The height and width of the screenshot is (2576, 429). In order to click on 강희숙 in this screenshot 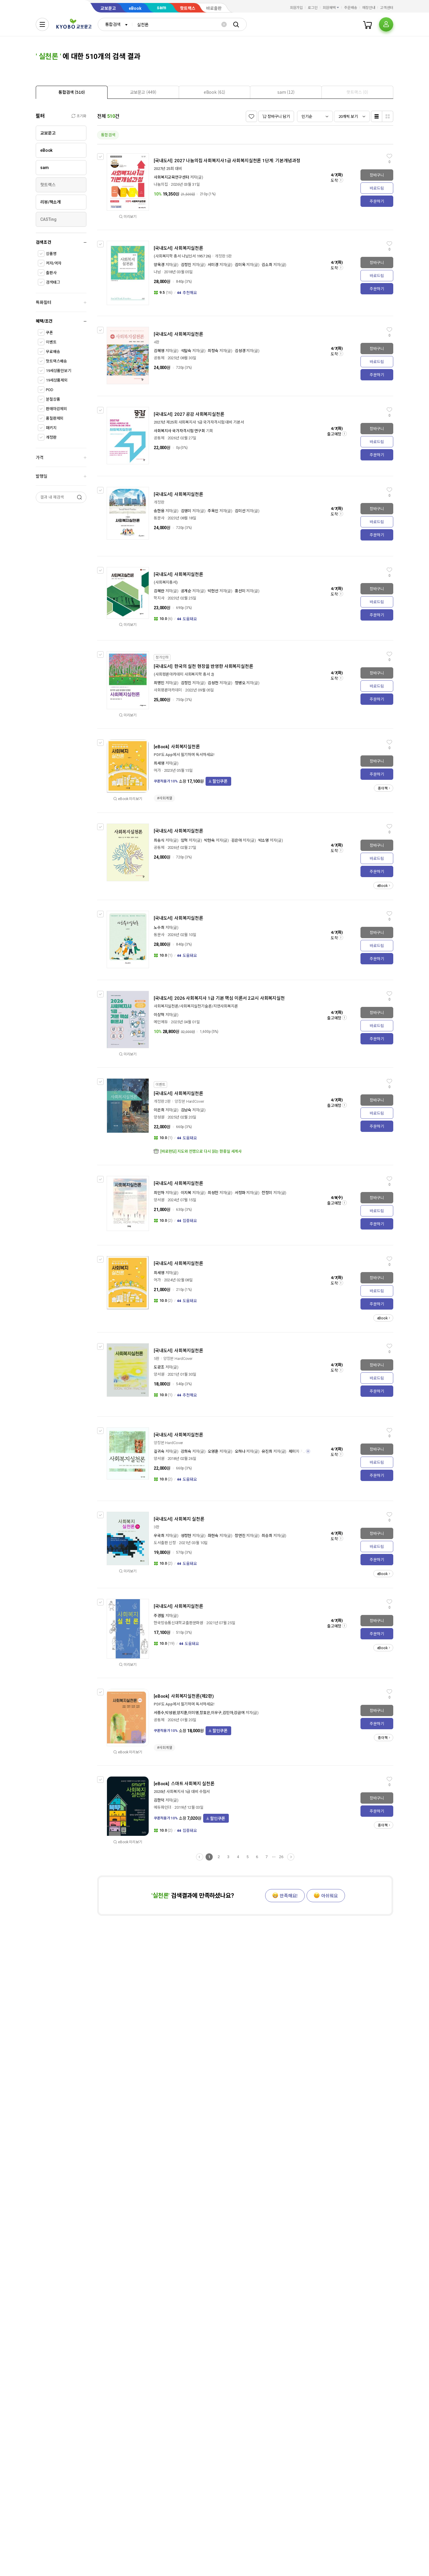, I will do `click(186, 1451)`.